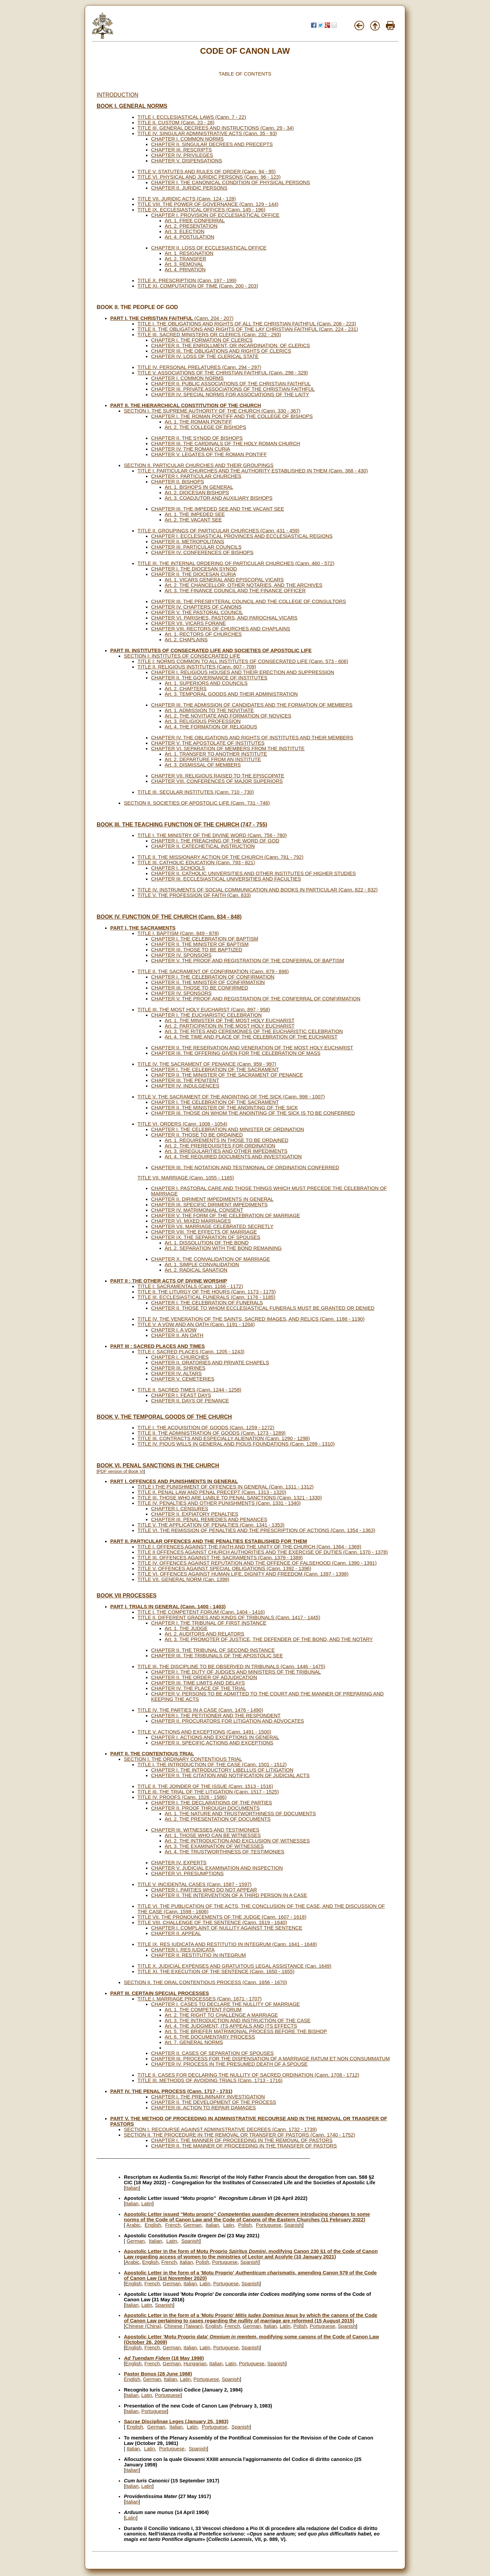 Image resolution: width=490 pixels, height=2576 pixels. I want to click on PART II : THE OTHER ACTS OF DIVINE WORSHIP, so click(168, 1281).